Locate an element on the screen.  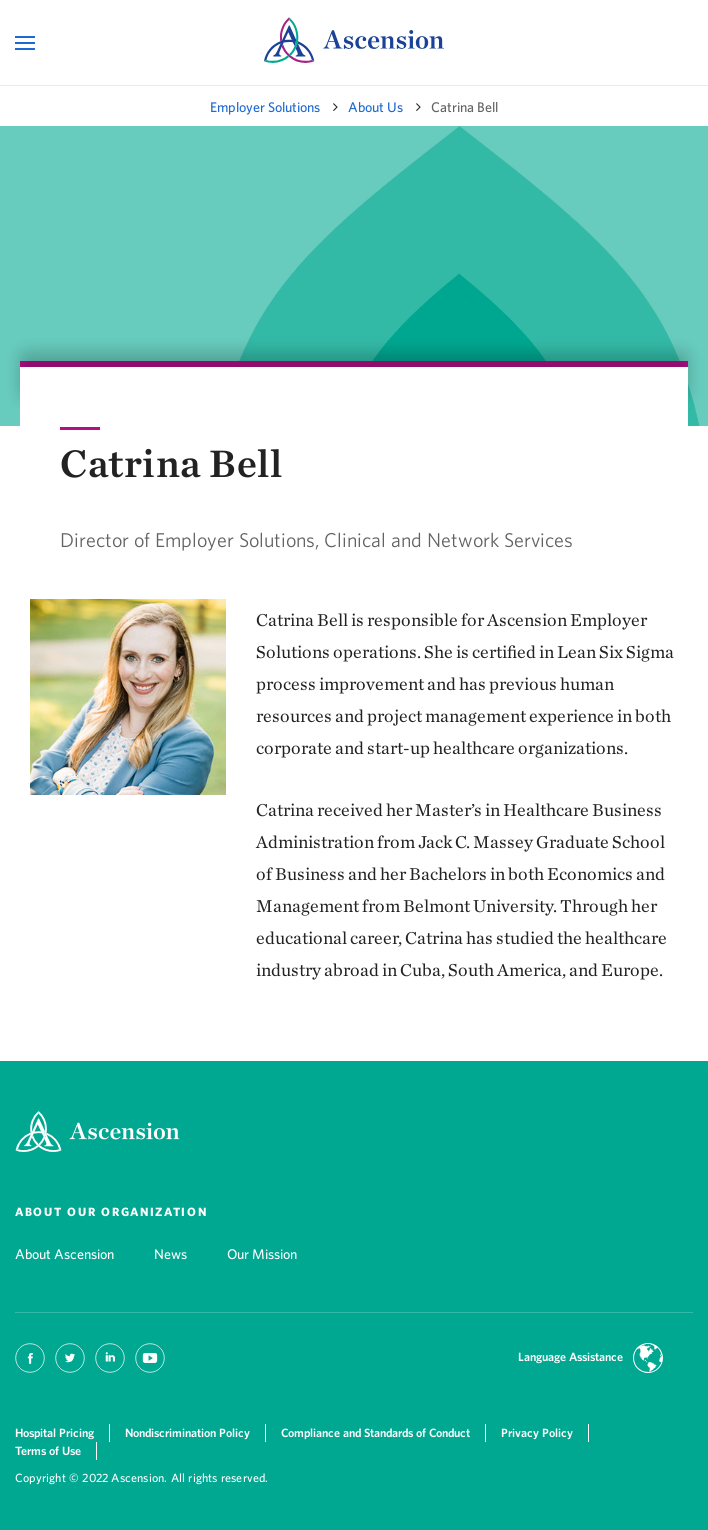
Terms of Use is located at coordinates (48, 1450).